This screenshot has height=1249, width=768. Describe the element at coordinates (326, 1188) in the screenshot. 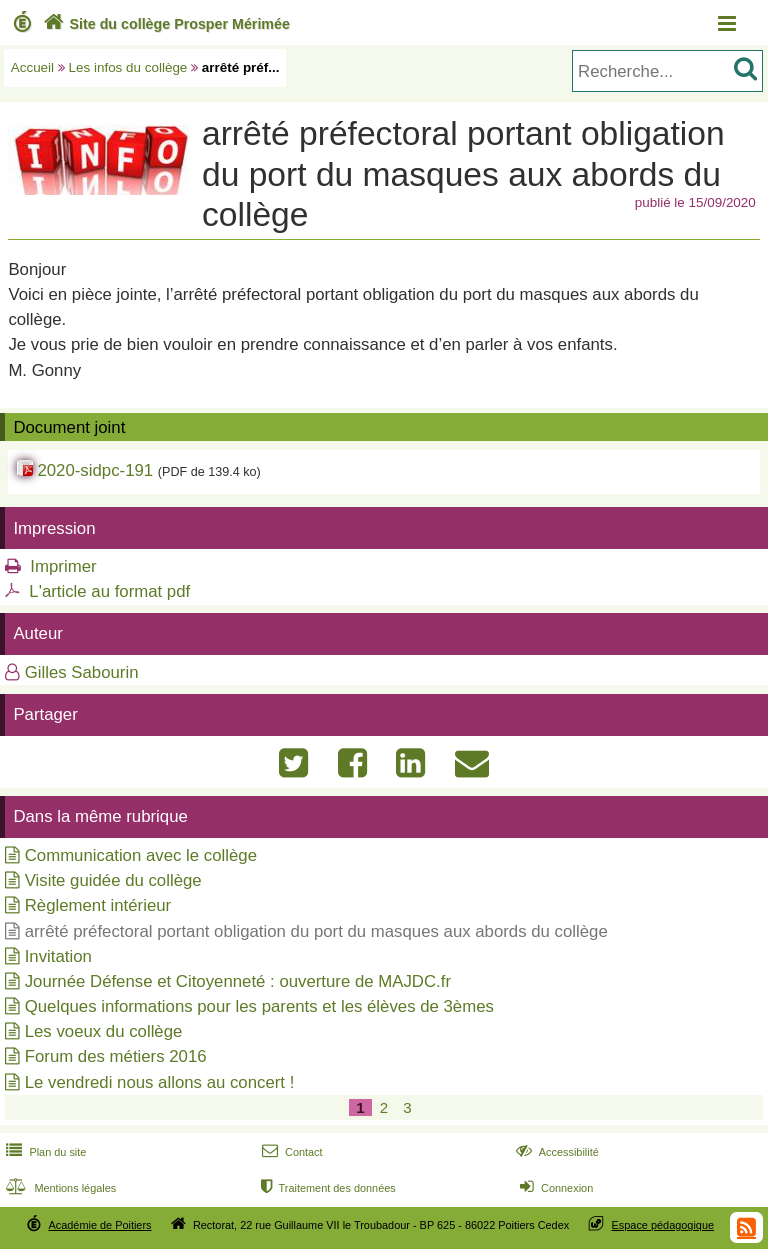

I see `Traitement des données` at that location.